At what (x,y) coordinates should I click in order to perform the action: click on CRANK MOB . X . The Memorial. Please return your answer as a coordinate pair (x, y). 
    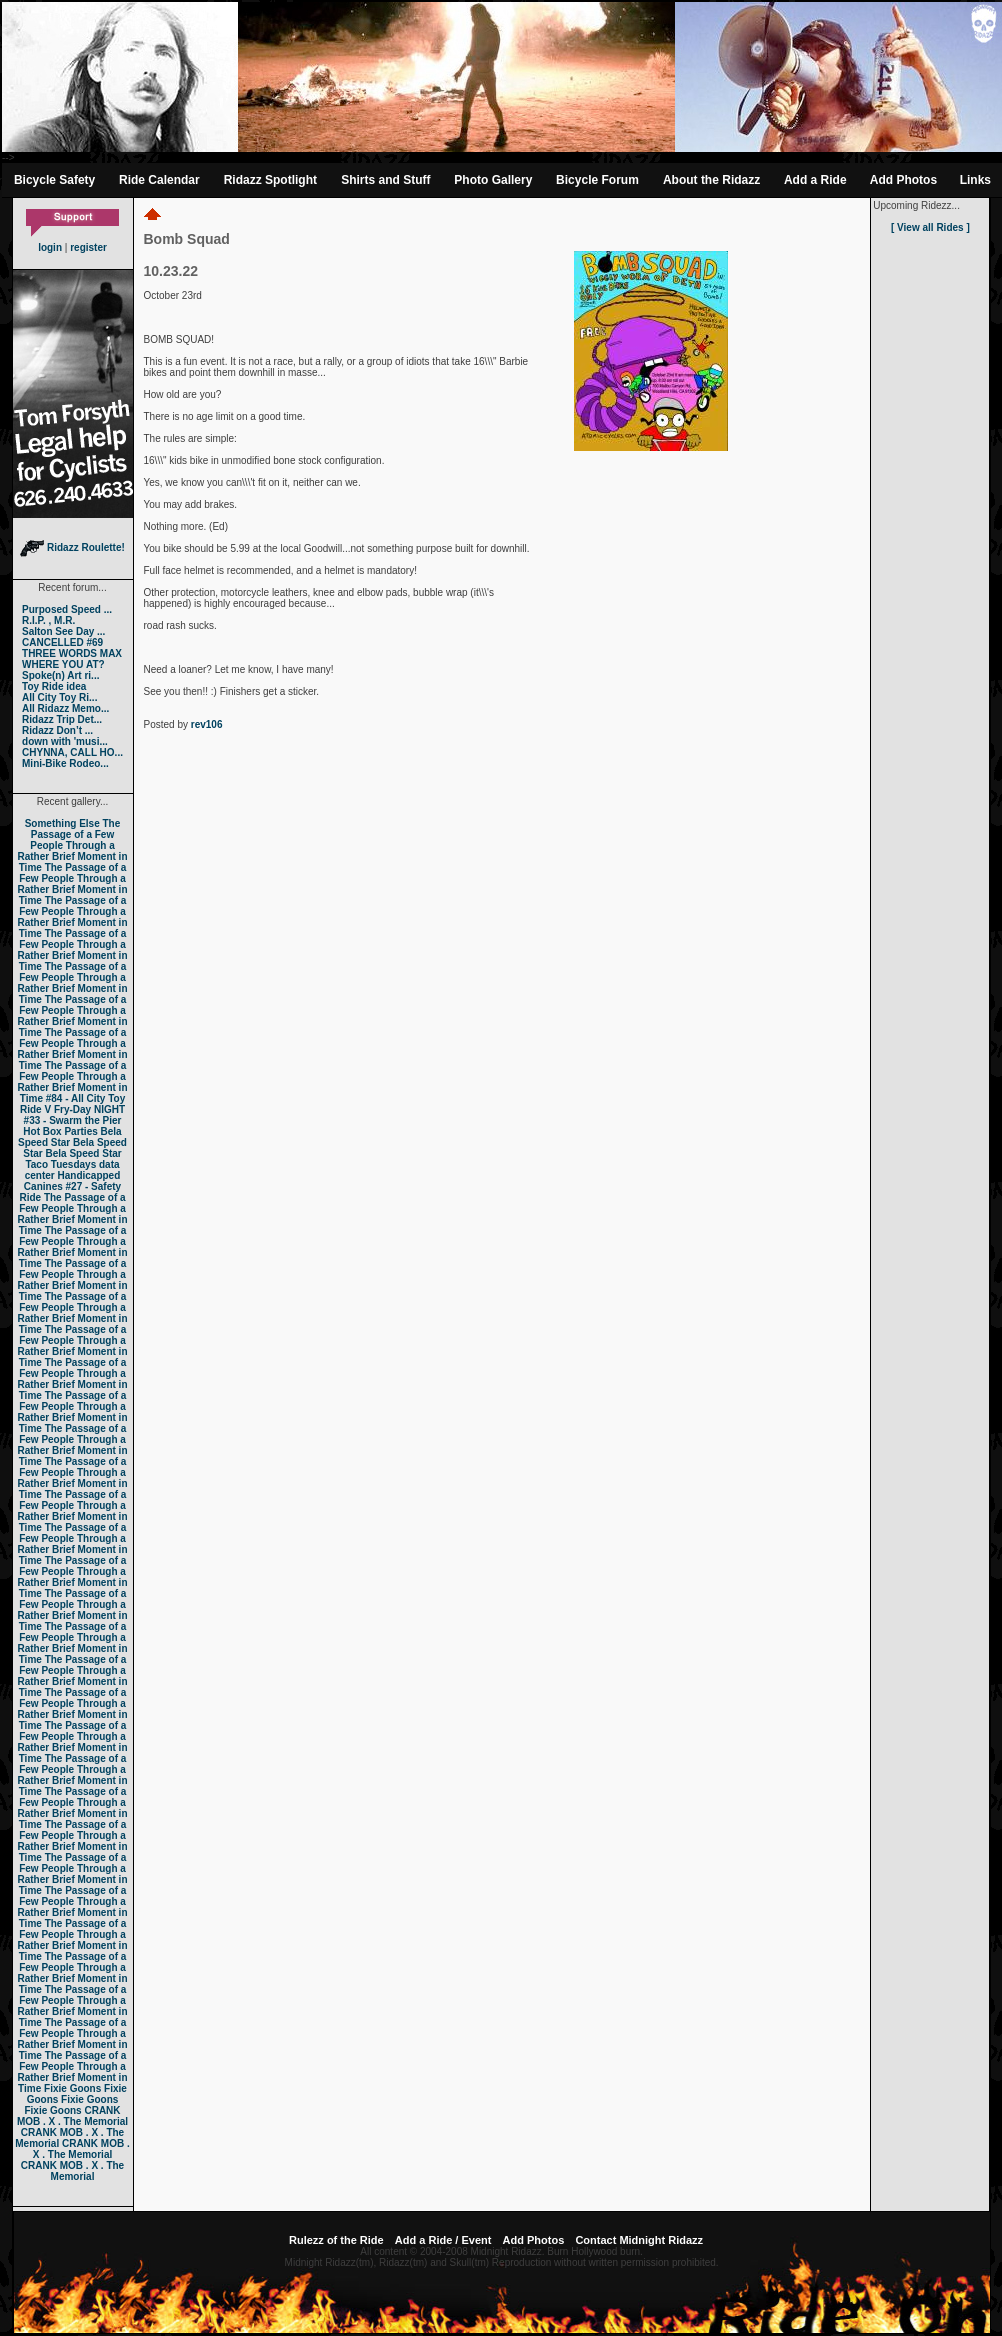
    Looking at the image, I should click on (72, 2116).